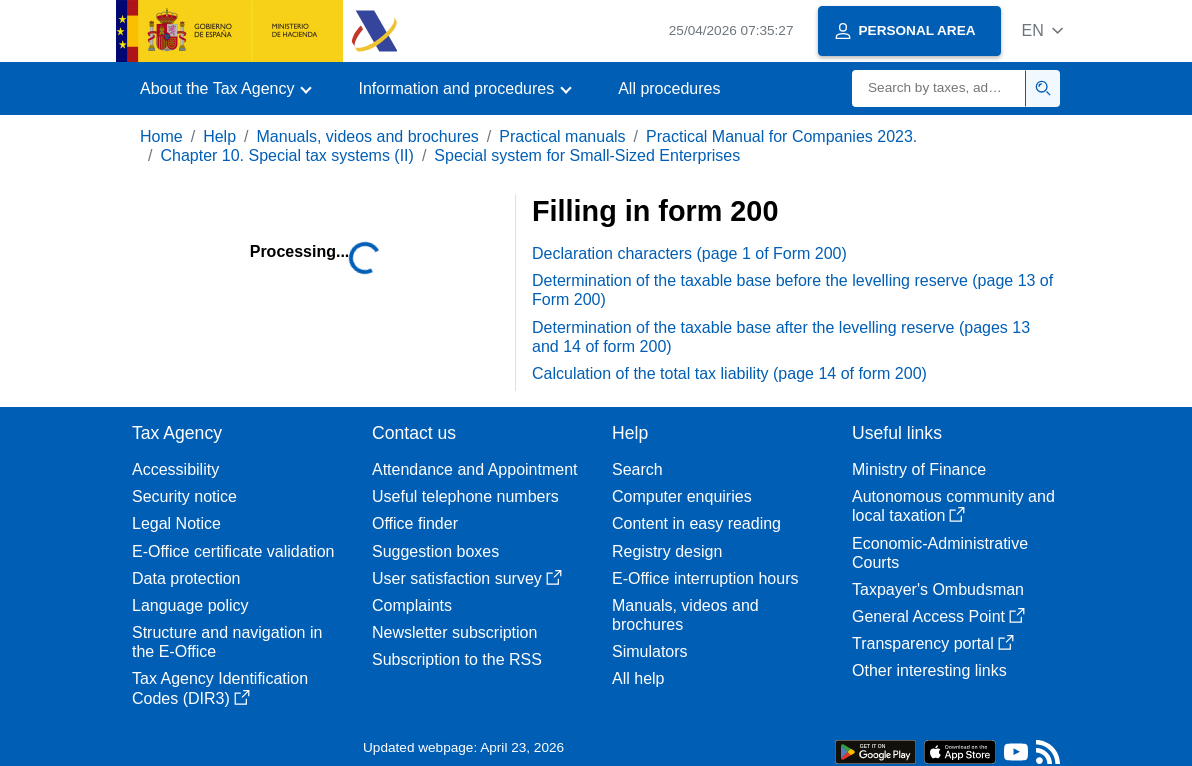  Describe the element at coordinates (233, 551) in the screenshot. I see `E-Office certificate validation` at that location.